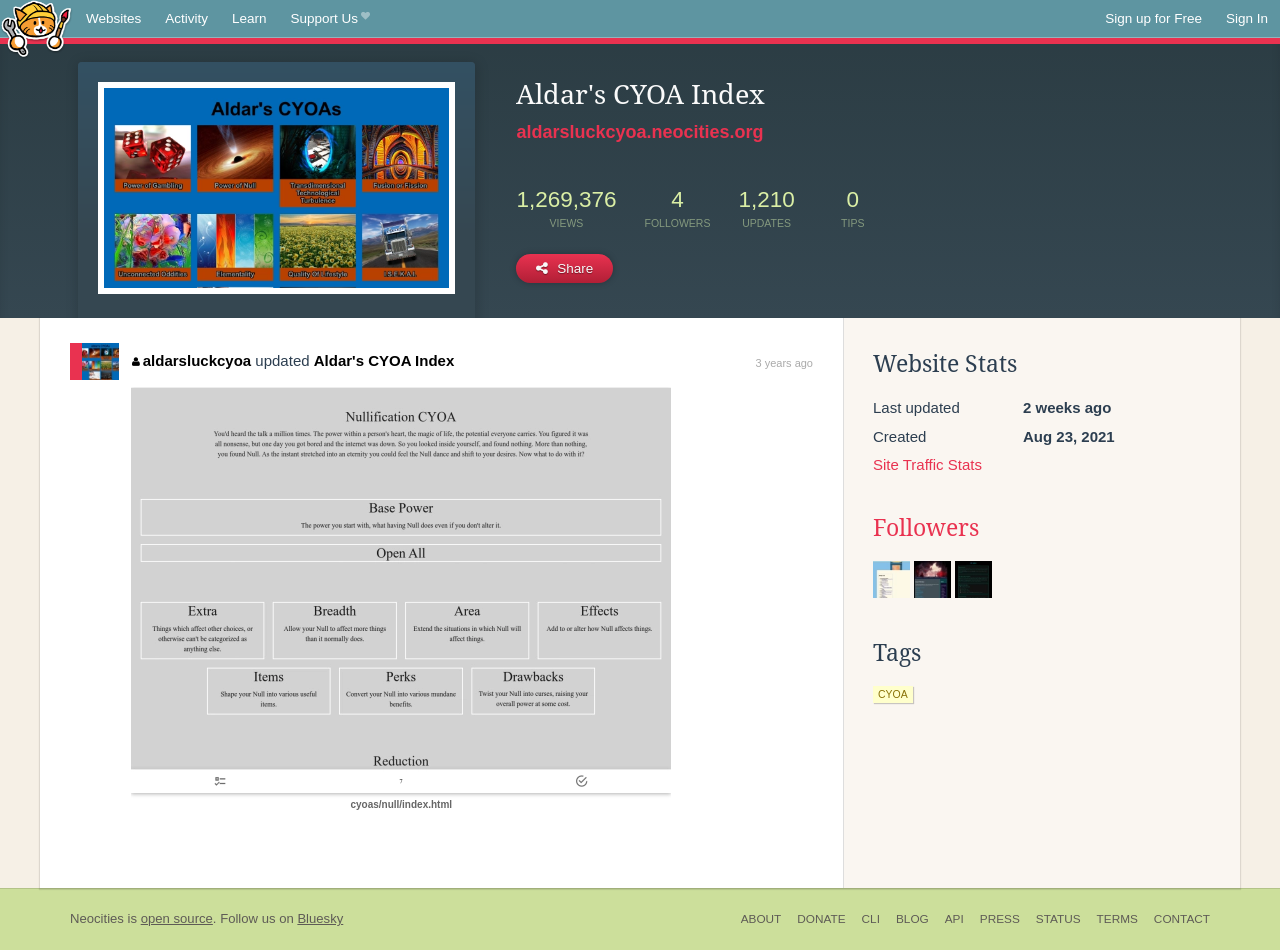 The image size is (1280, 950). Describe the element at coordinates (320, 918) in the screenshot. I see `Bluesky` at that location.